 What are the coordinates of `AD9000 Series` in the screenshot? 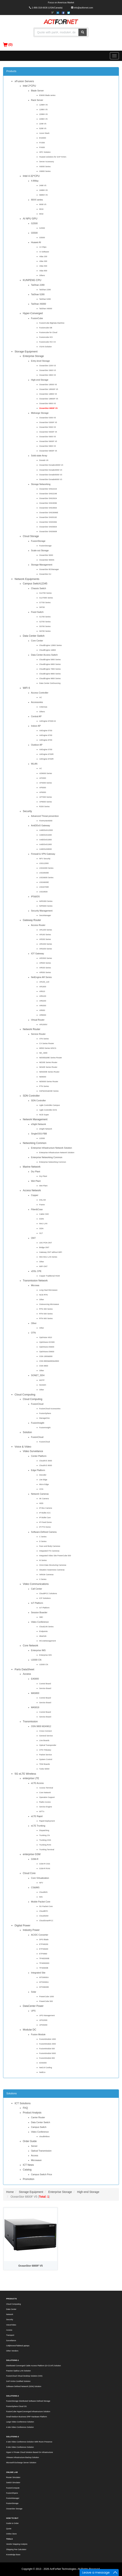 It's located at (45, 773).